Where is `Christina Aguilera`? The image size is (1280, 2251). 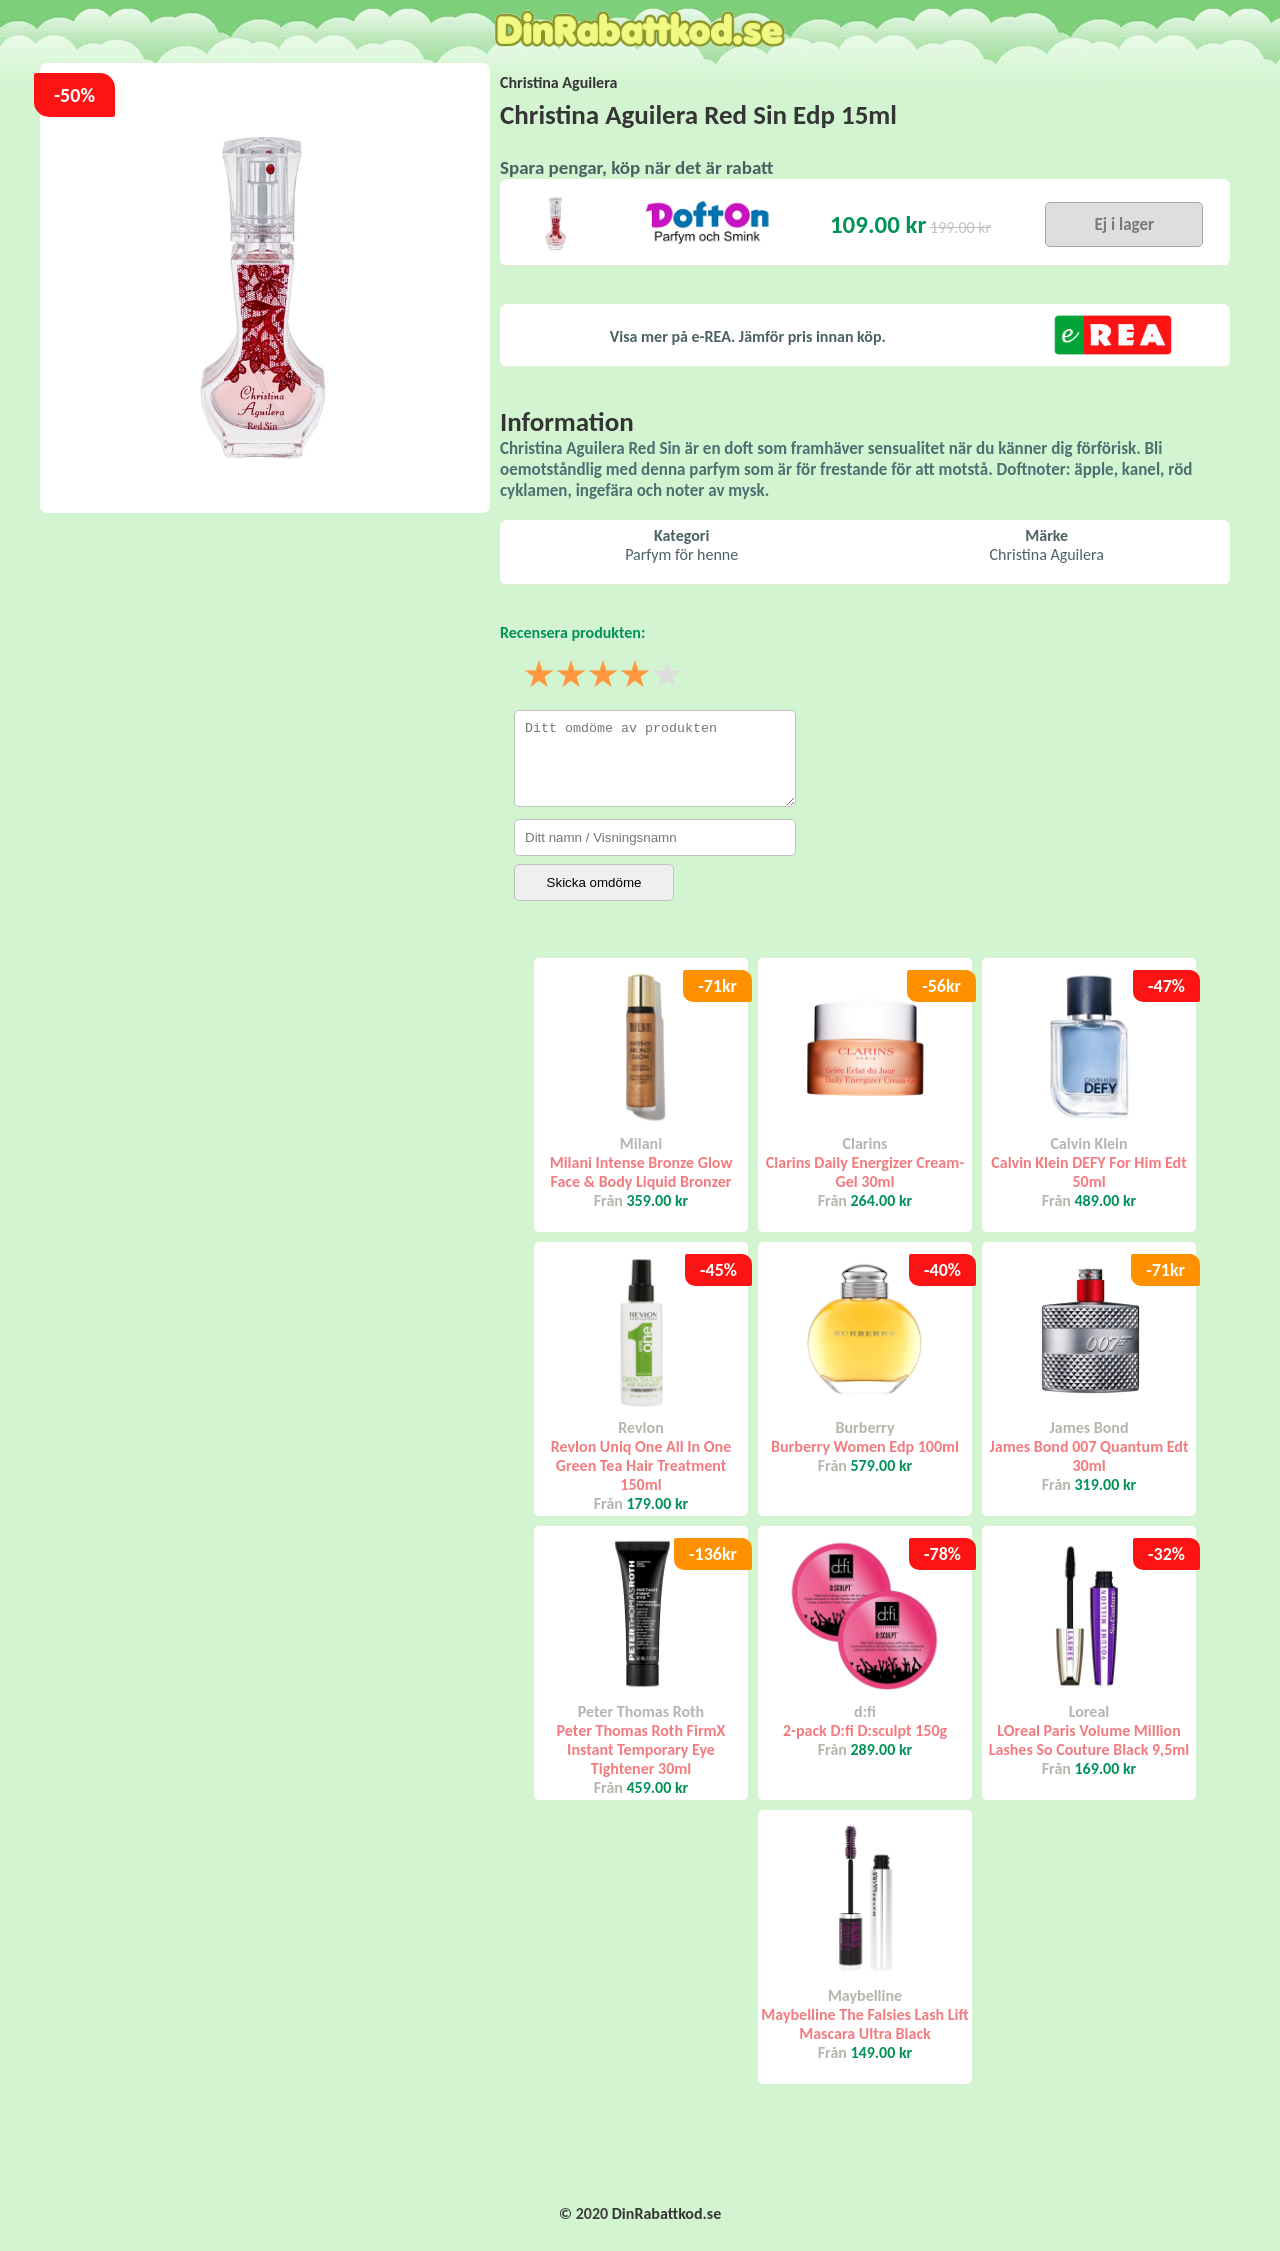 Christina Aguilera is located at coordinates (558, 82).